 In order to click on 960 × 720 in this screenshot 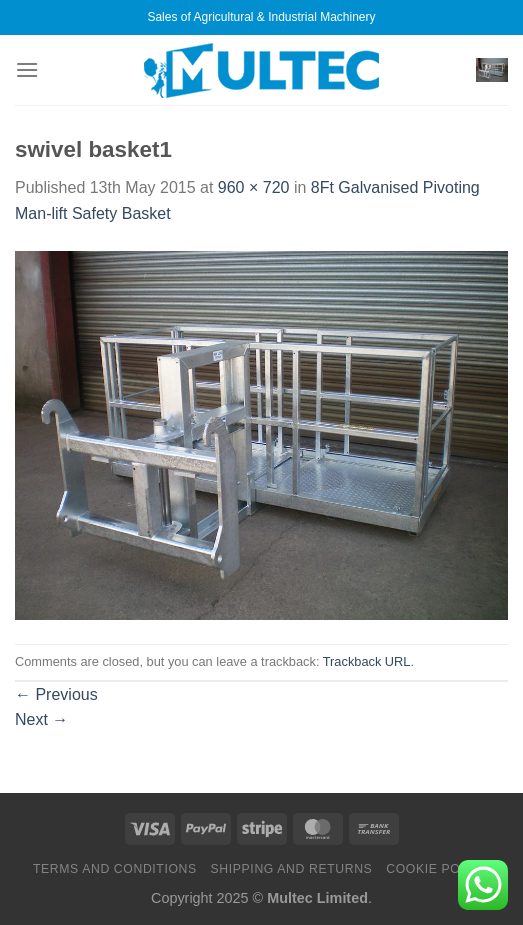, I will do `click(254, 187)`.